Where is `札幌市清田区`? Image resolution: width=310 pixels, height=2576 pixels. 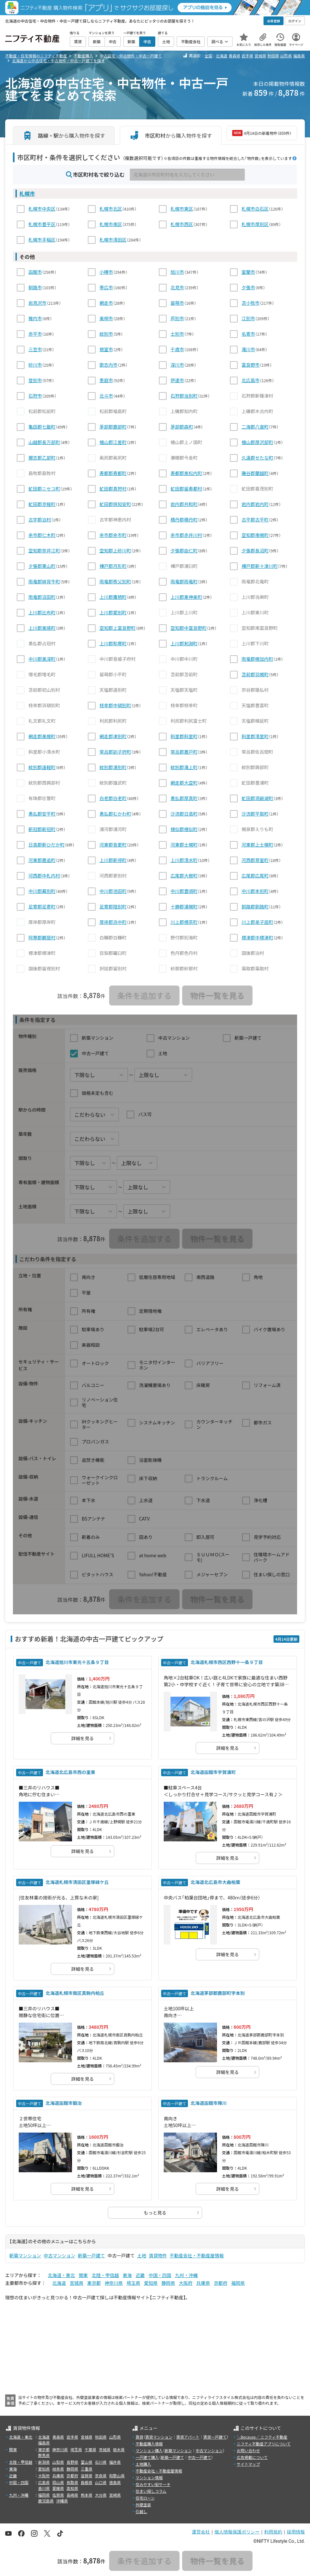 札幌市清田区 is located at coordinates (113, 239).